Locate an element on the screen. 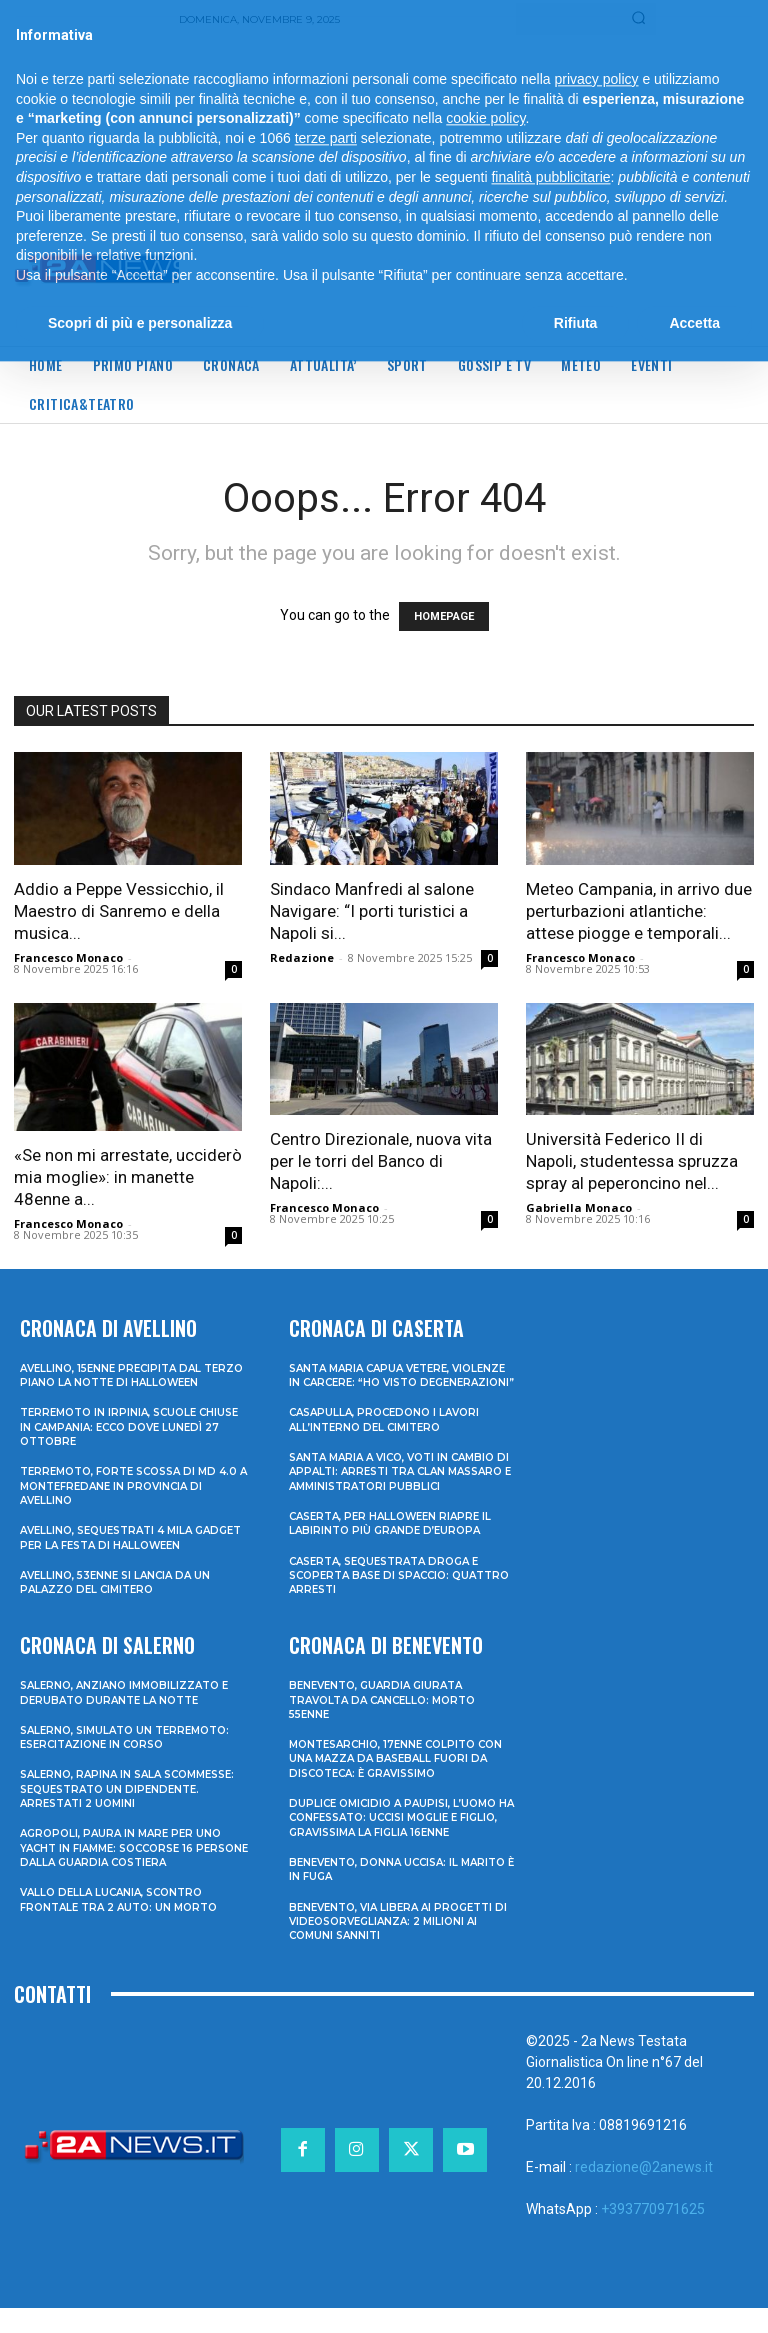 The width and height of the screenshot is (768, 2333). Salerno, anziano immobilizzato e derubato durante la notte is located at coordinates (131, 1703).